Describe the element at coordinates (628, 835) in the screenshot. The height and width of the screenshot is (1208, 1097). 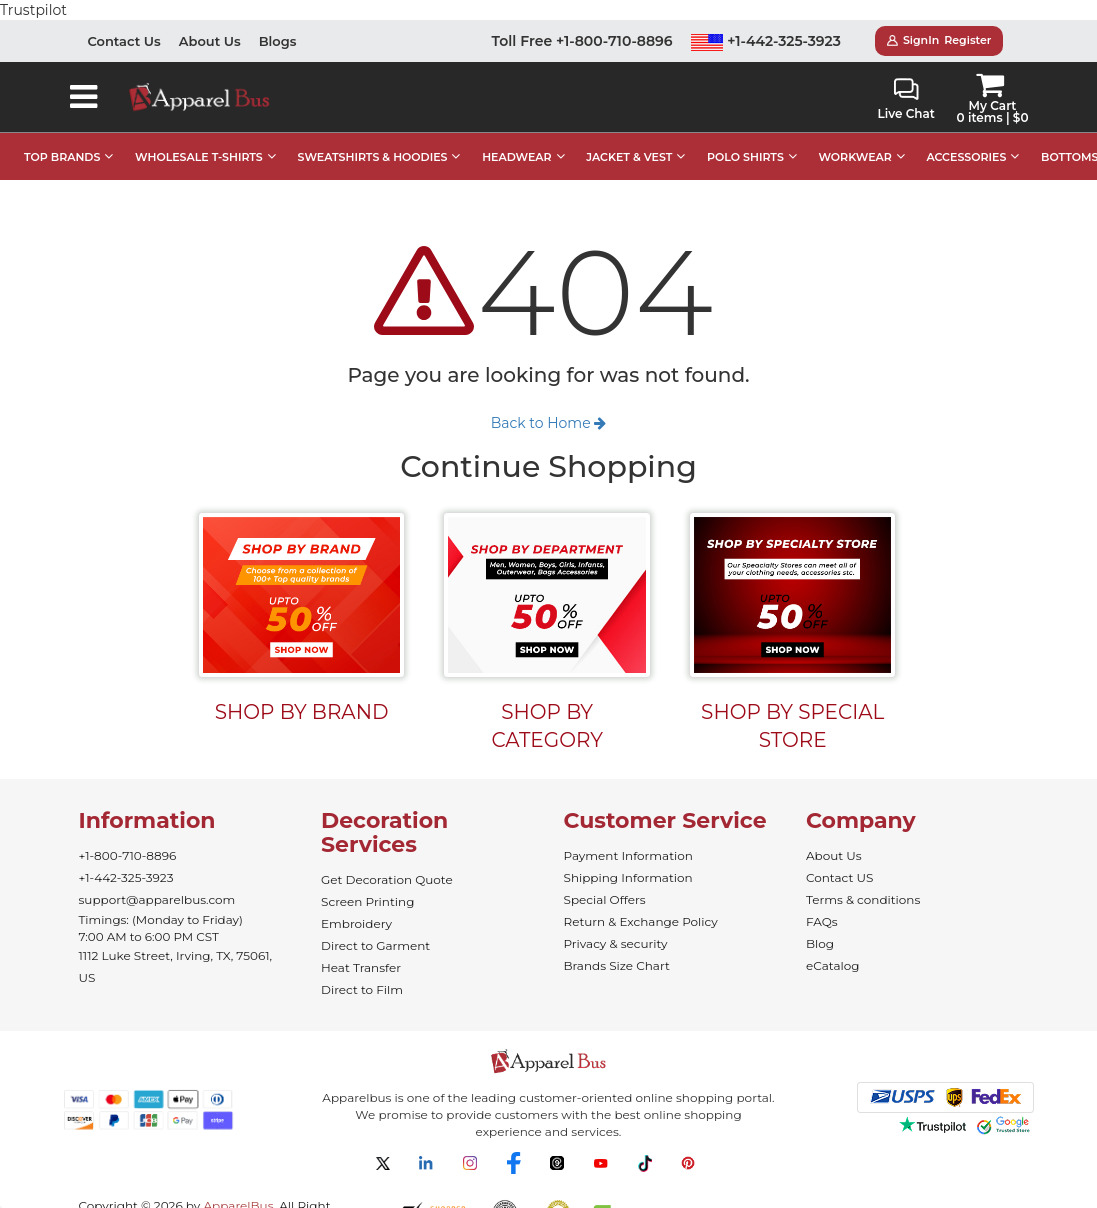
I see `Payment Information` at that location.